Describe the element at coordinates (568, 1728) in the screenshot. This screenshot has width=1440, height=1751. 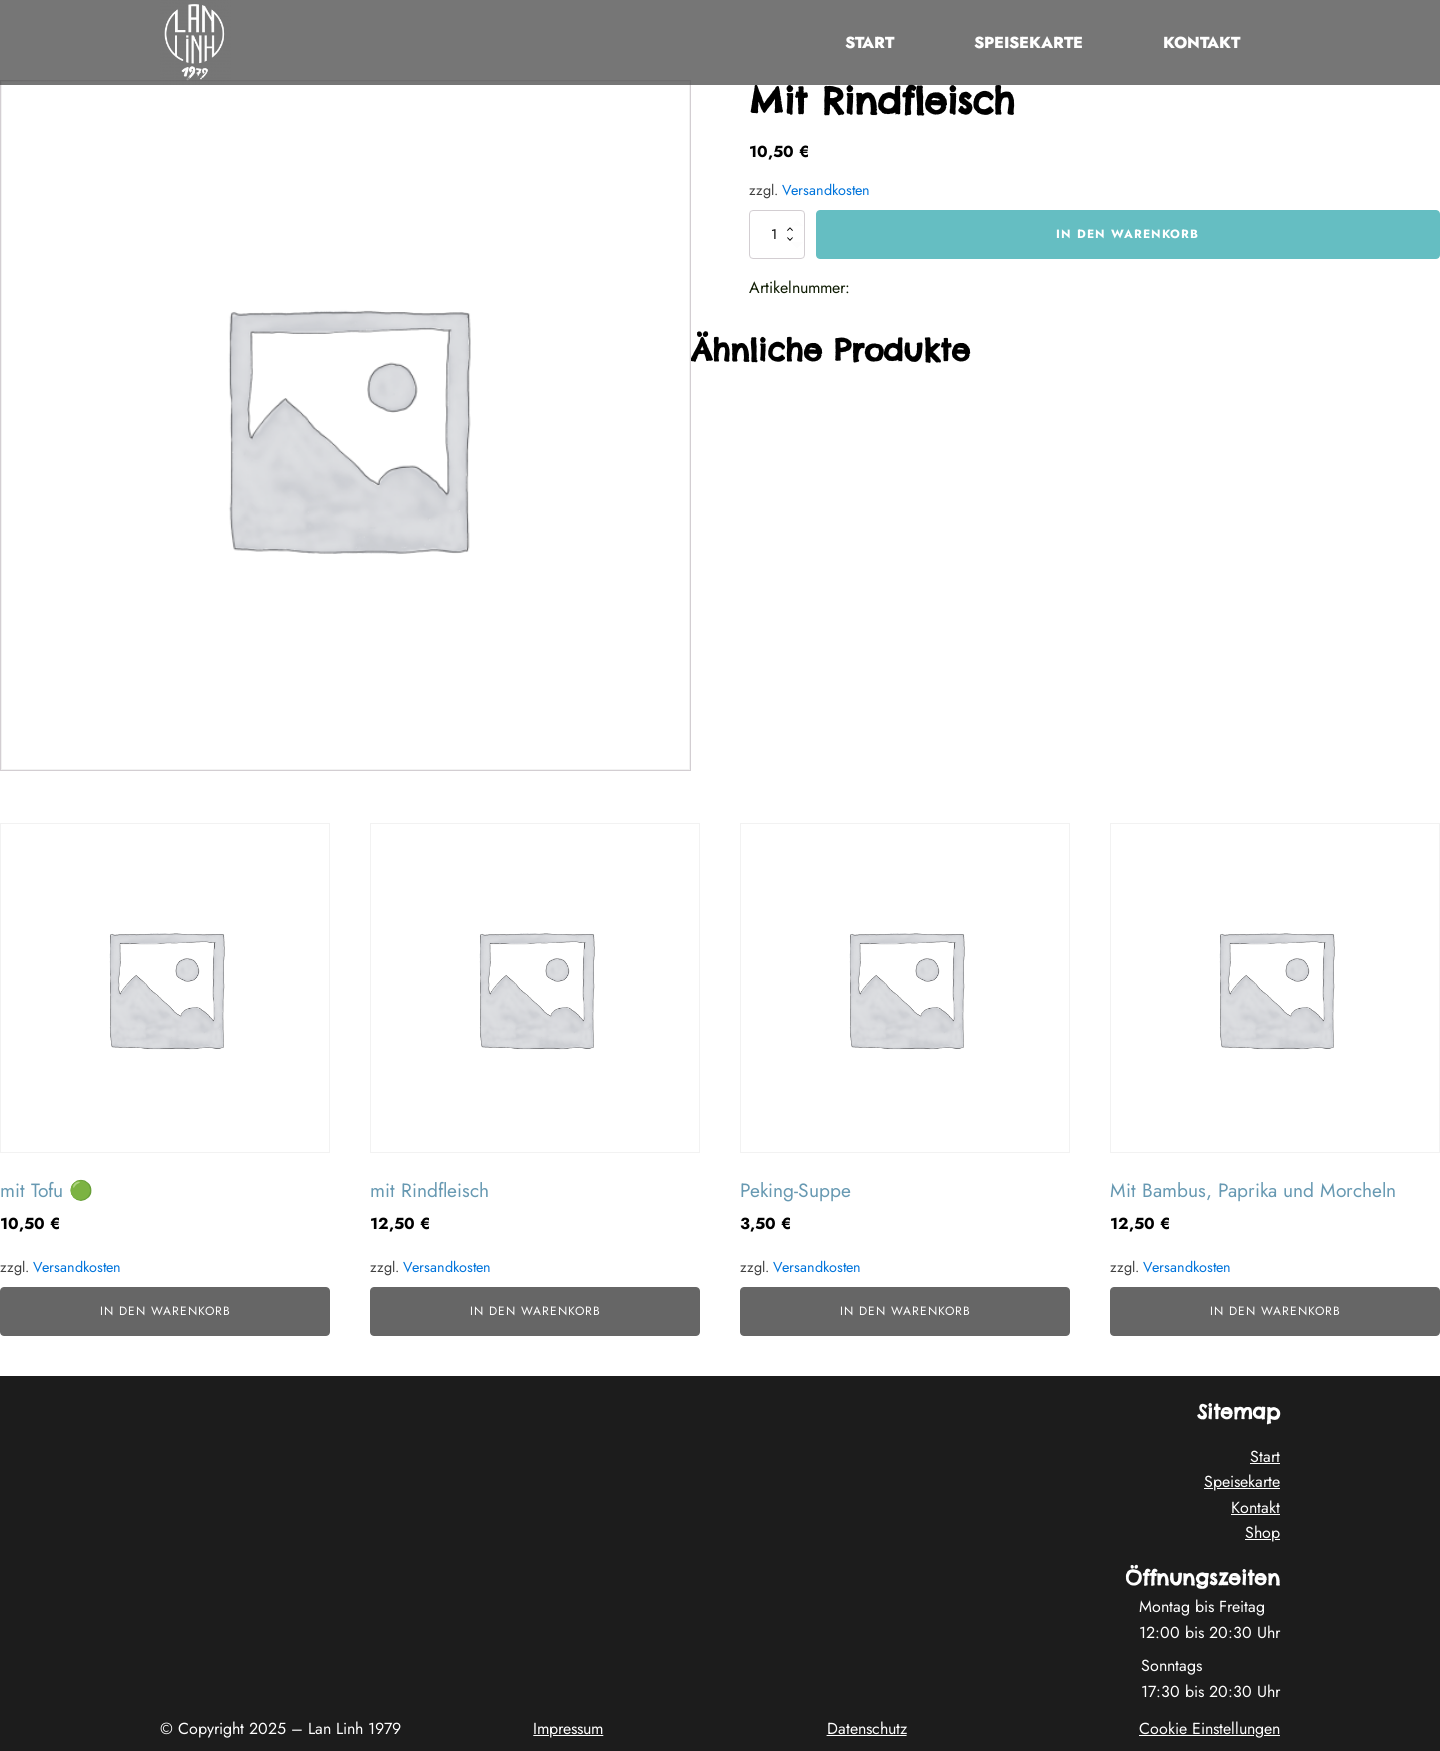
I see `Impressum` at that location.